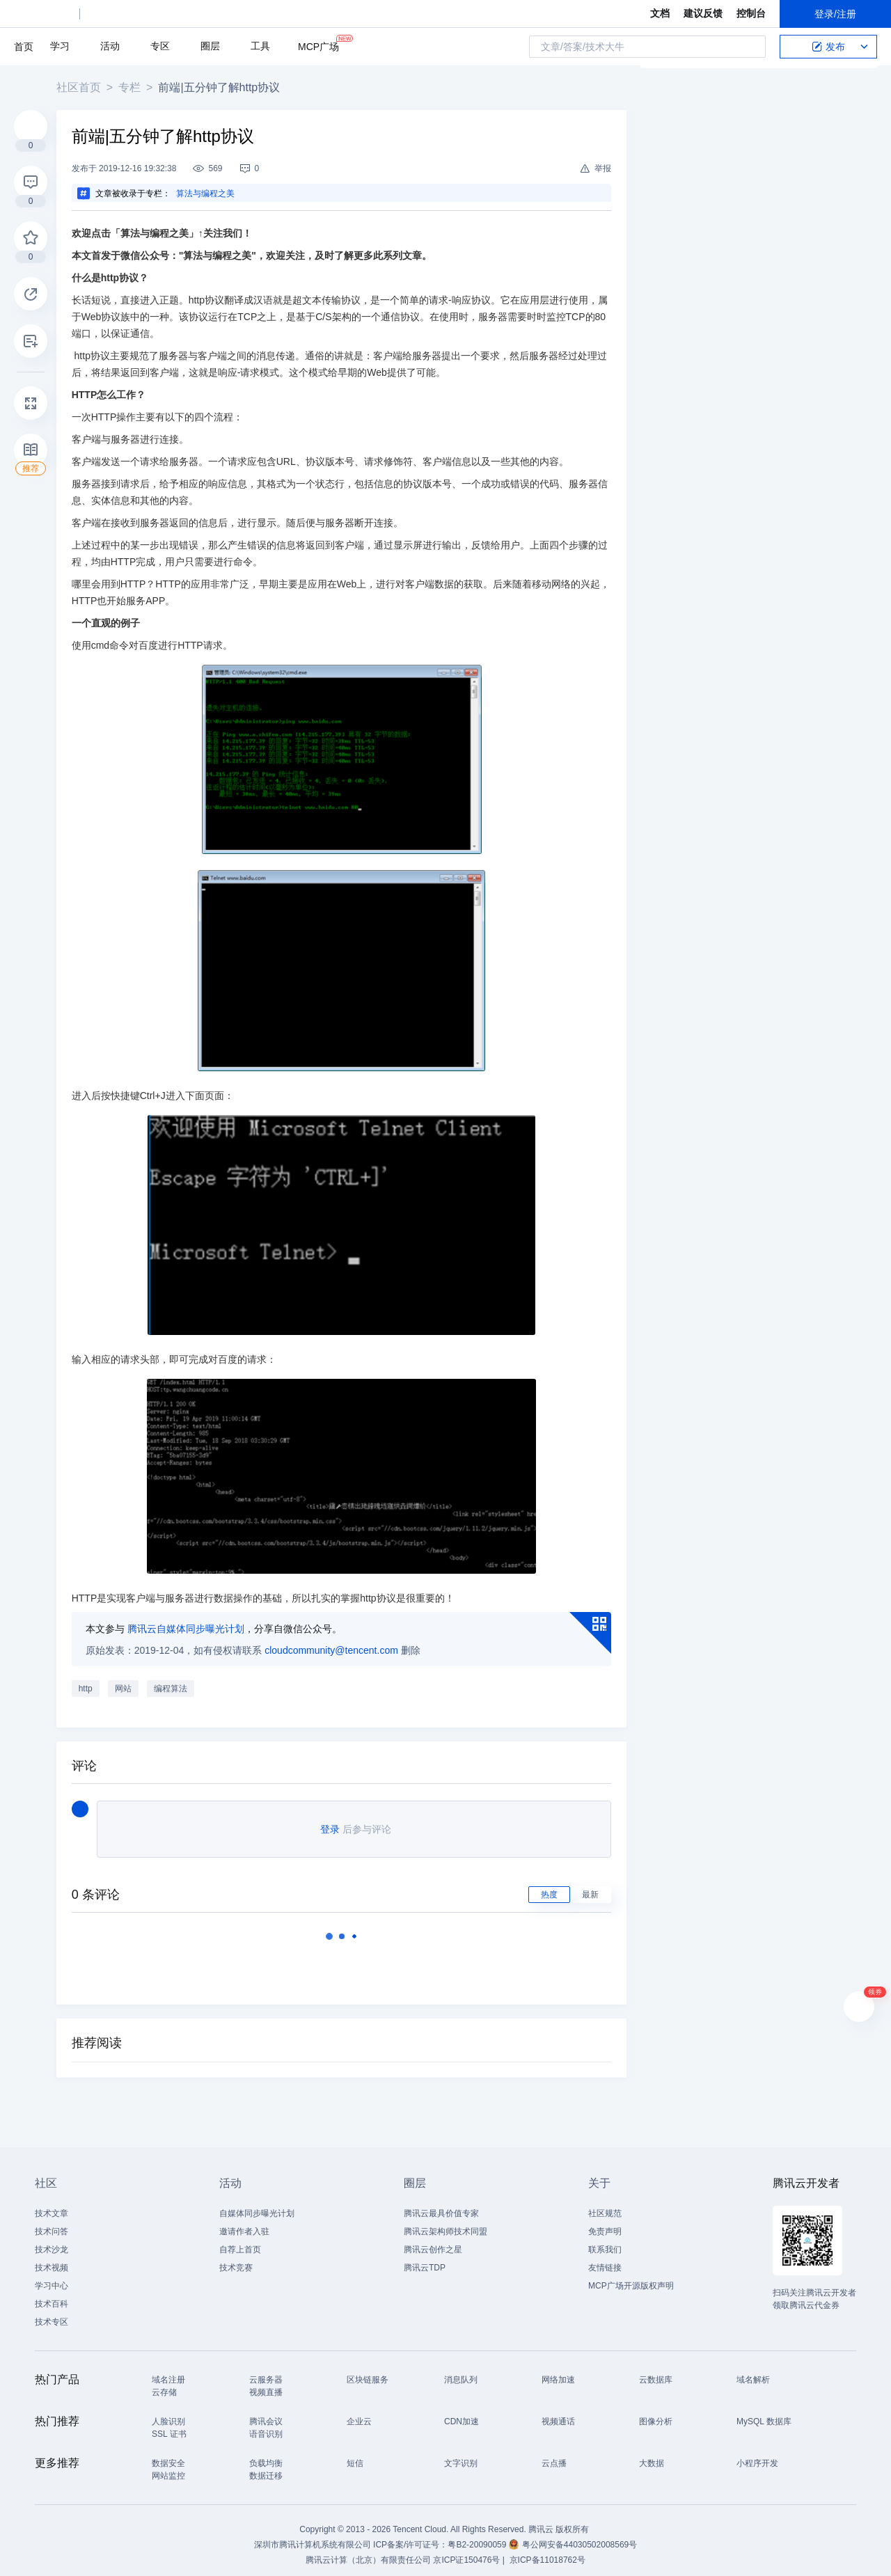 The image size is (891, 2576). What do you see at coordinates (337, 1641) in the screenshot?
I see `cloudcommunity@tencent.com` at bounding box center [337, 1641].